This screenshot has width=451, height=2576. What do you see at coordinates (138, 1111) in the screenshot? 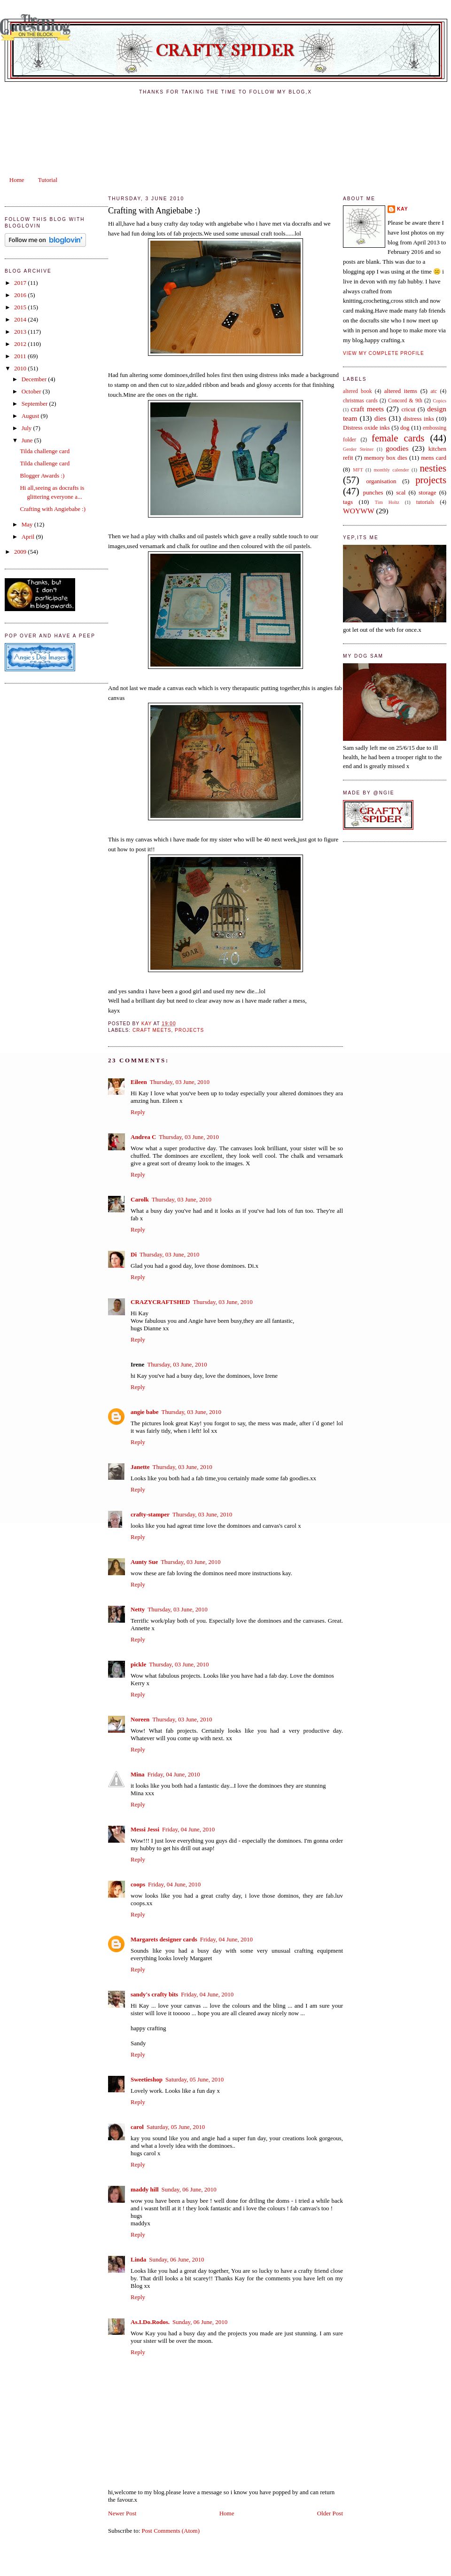
I see `Reply` at bounding box center [138, 1111].